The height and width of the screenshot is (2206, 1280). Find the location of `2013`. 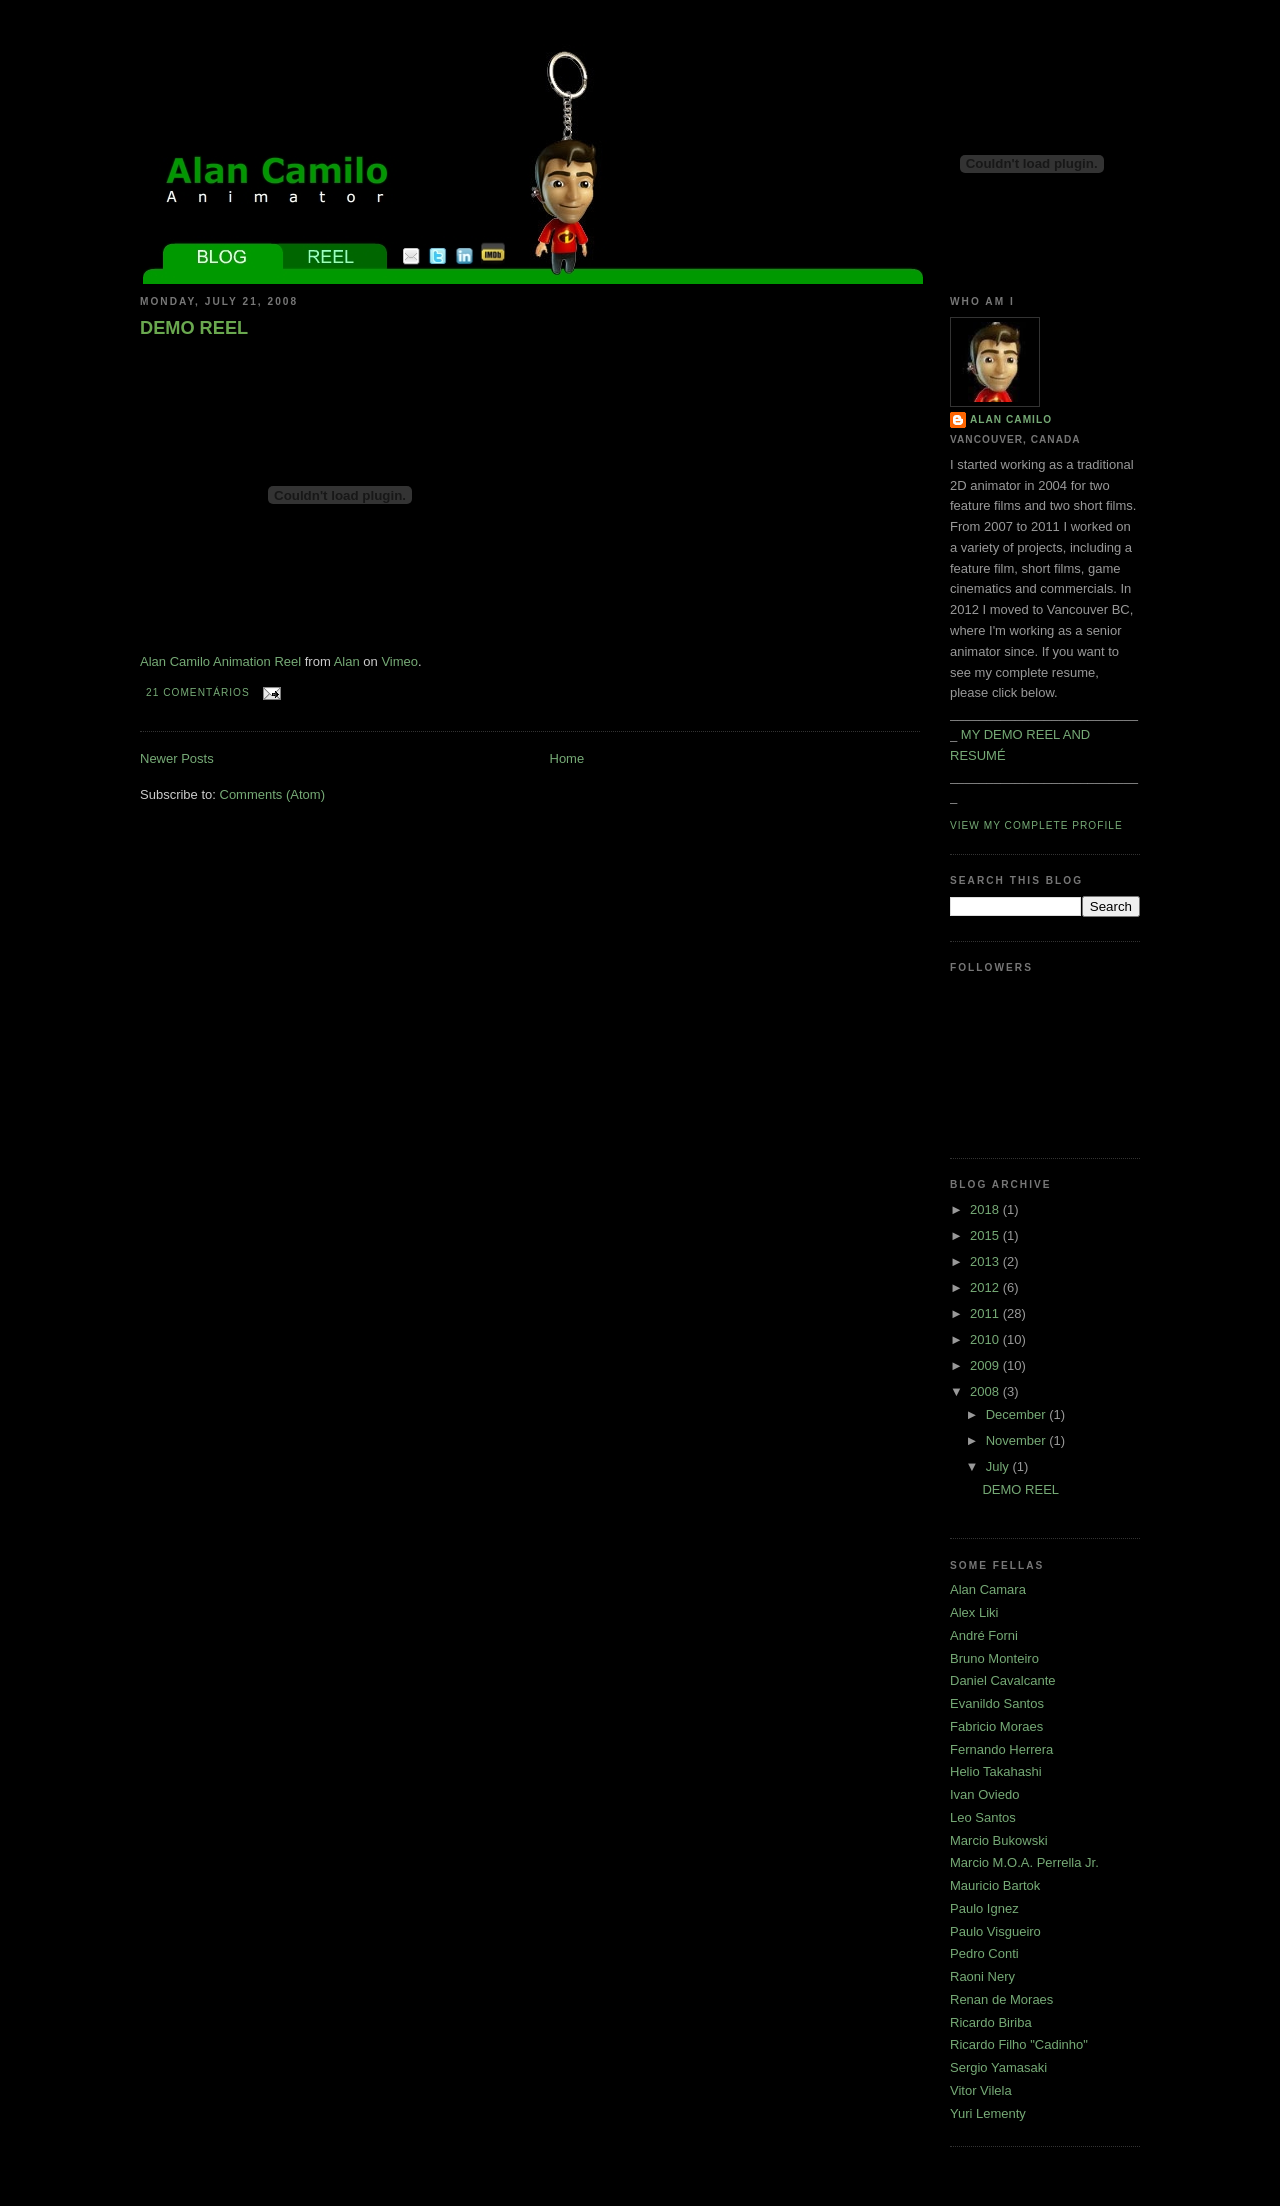

2013 is located at coordinates (986, 1261).